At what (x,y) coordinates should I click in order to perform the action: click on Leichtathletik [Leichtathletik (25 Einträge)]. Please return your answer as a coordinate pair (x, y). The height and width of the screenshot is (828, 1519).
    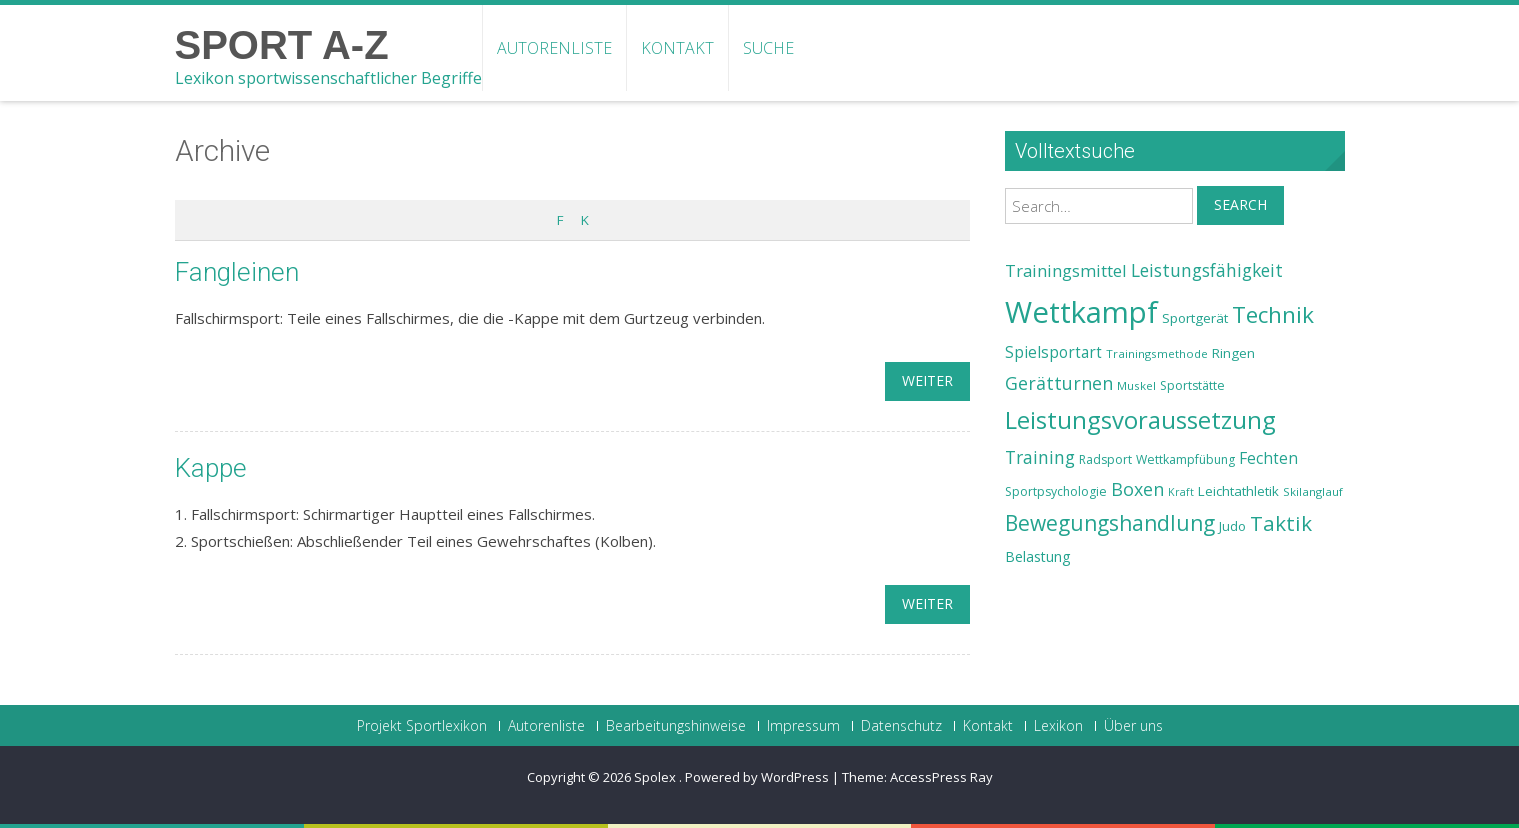
    Looking at the image, I should click on (1238, 491).